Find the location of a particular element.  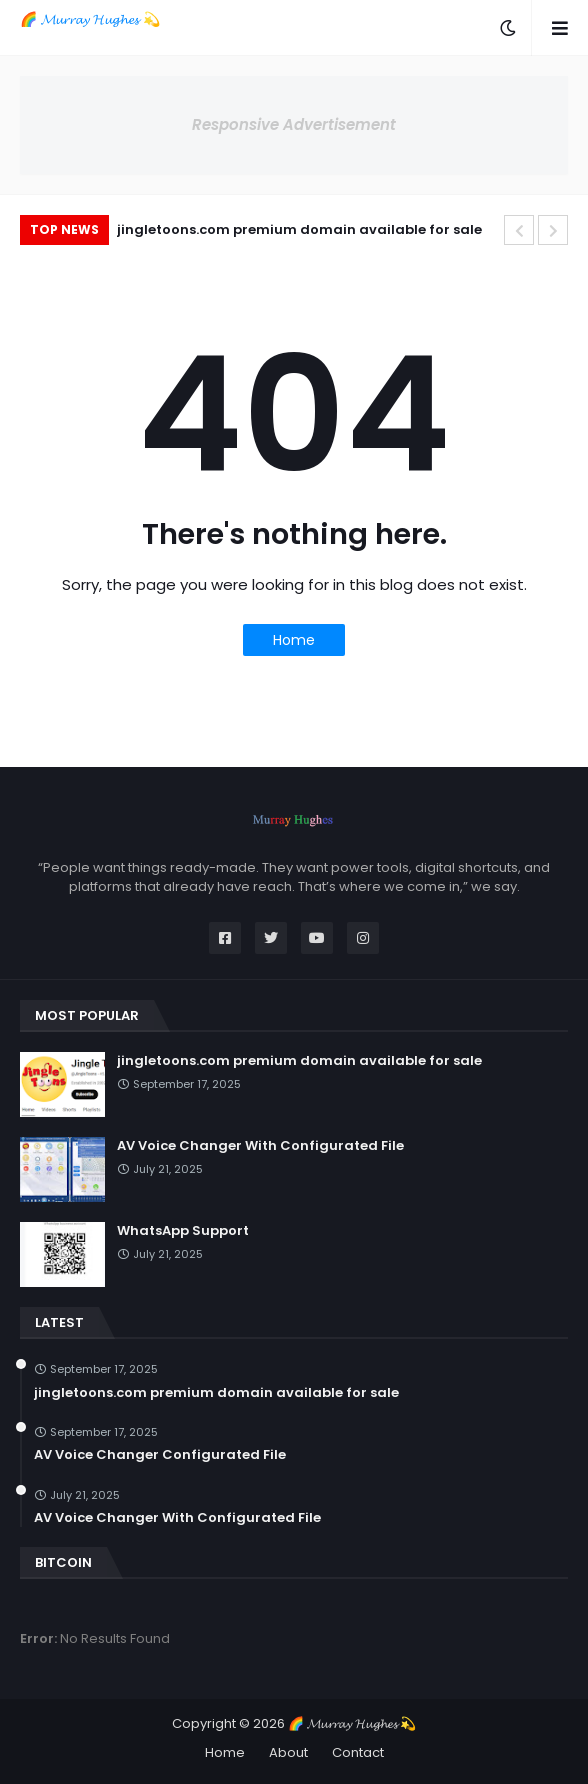

WhatsApp Support is located at coordinates (183, 1231).